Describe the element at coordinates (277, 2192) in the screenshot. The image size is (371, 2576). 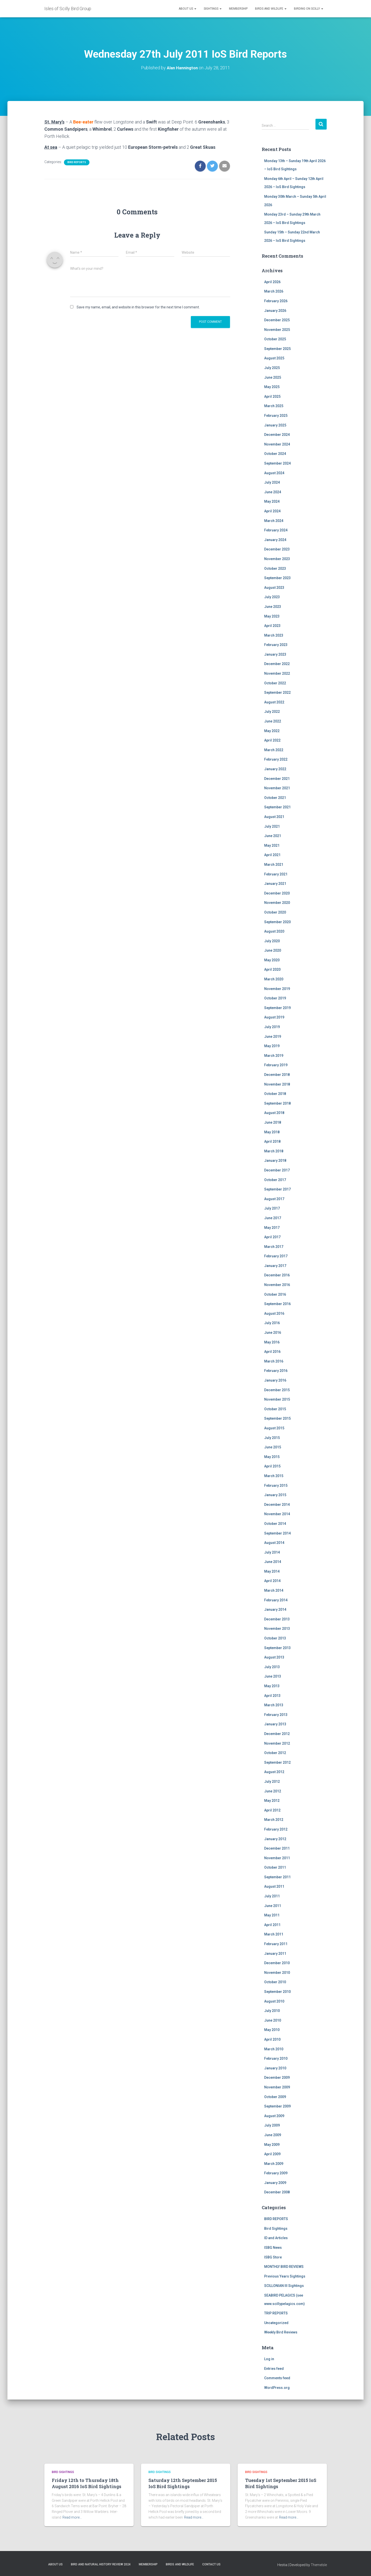
I see `December 2008` at that location.